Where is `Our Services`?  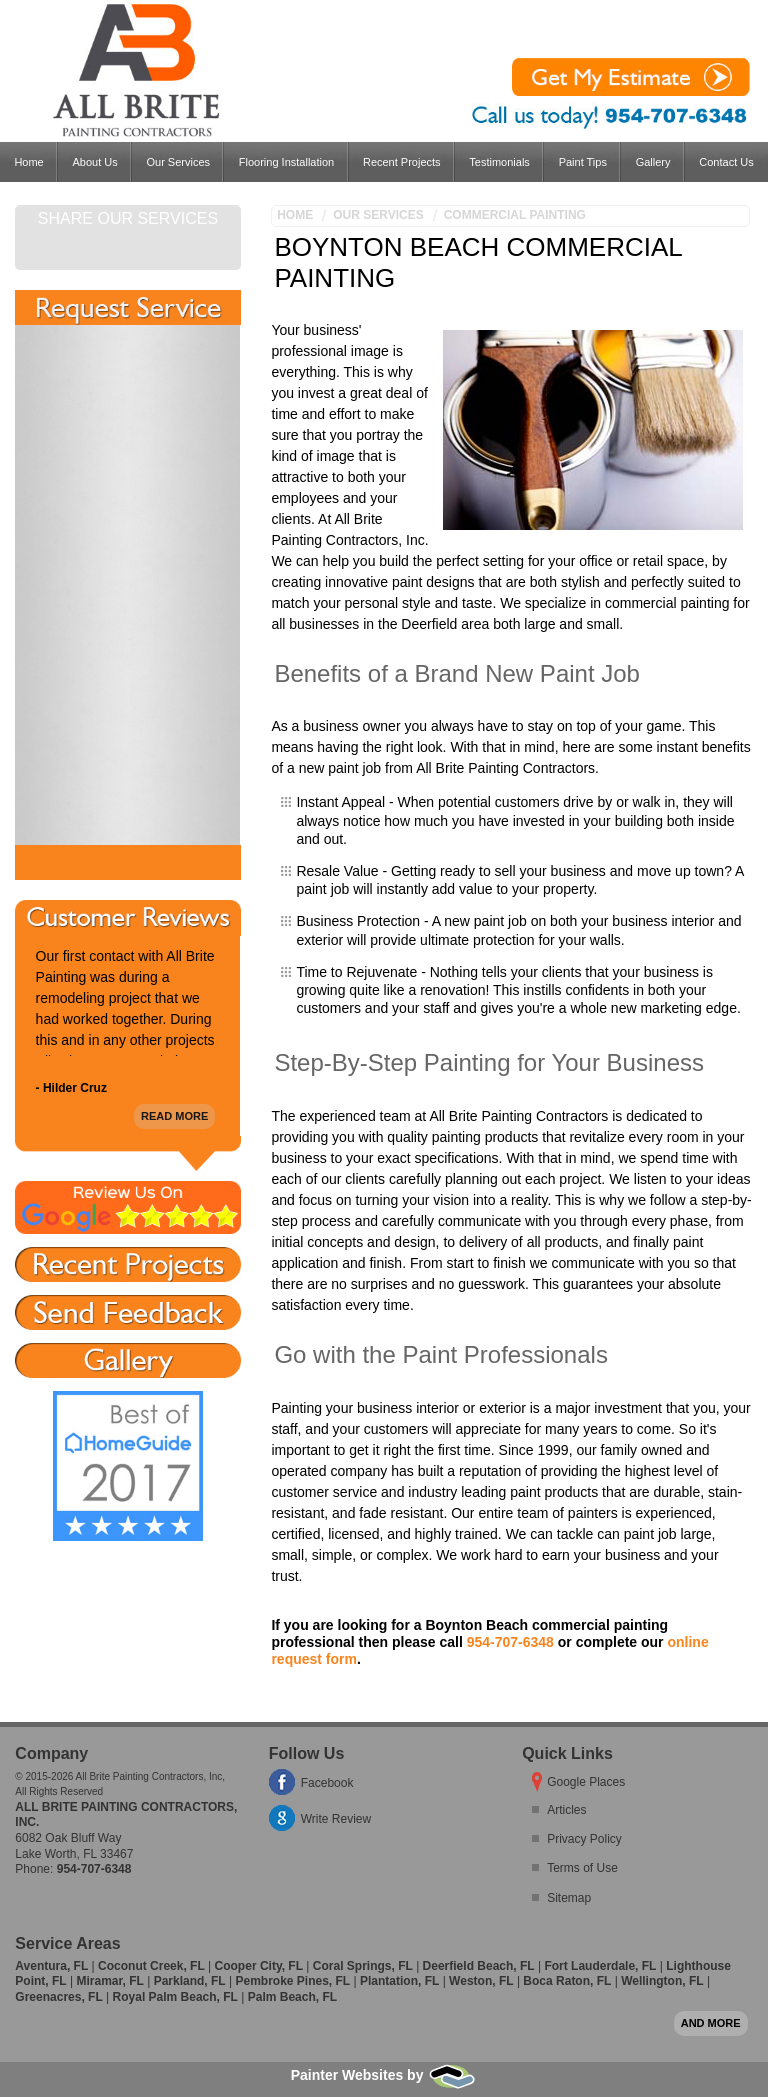 Our Services is located at coordinates (178, 162).